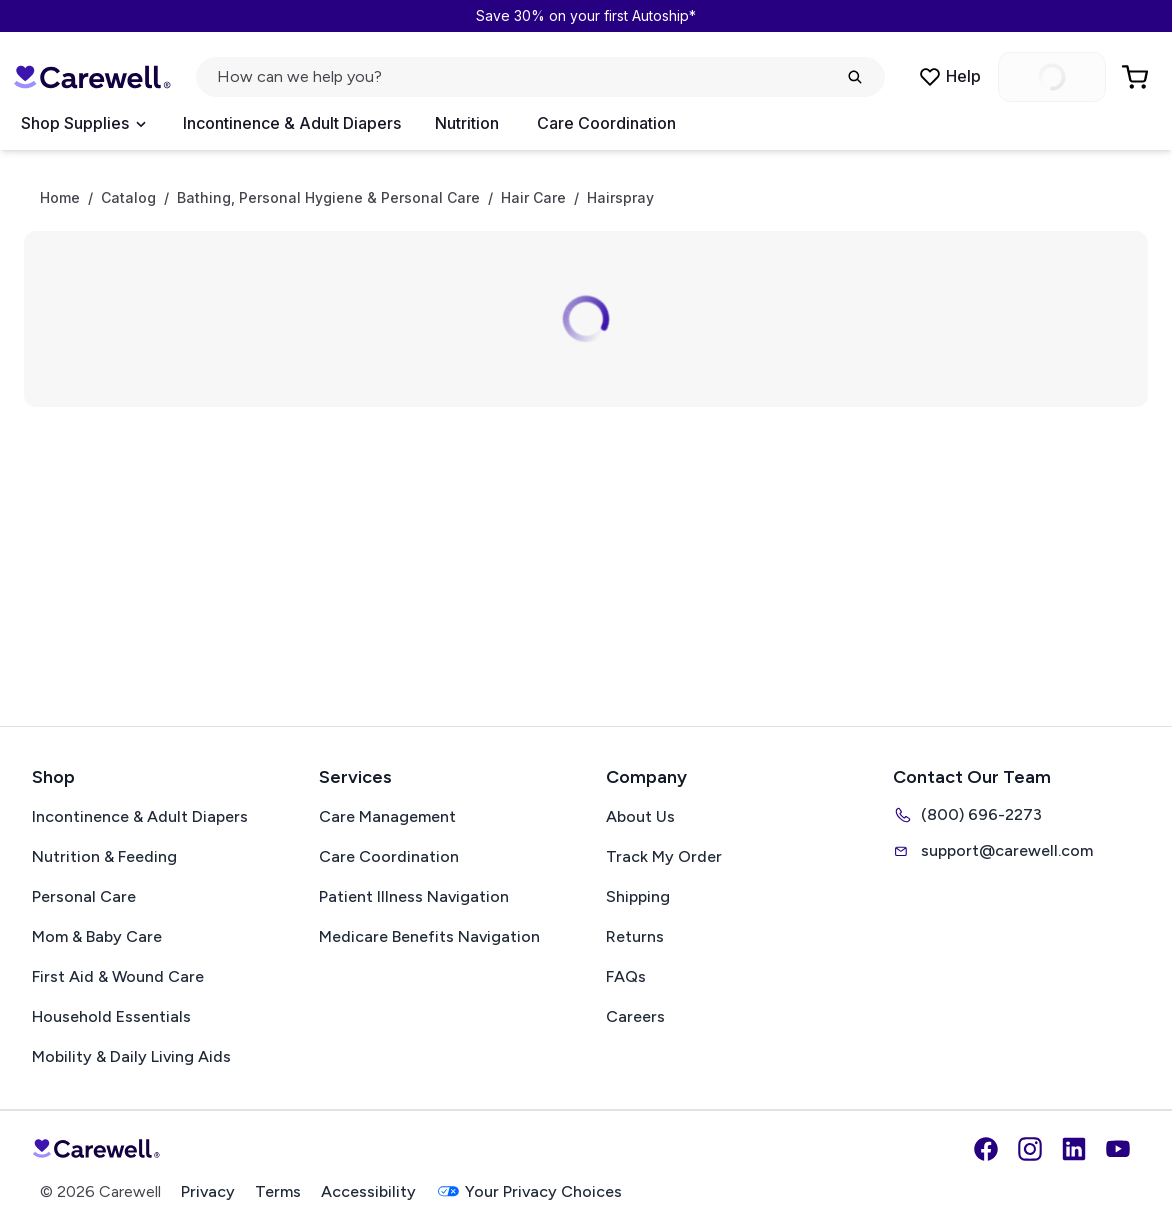  I want to click on First Aid & Wound Care, so click(118, 976).